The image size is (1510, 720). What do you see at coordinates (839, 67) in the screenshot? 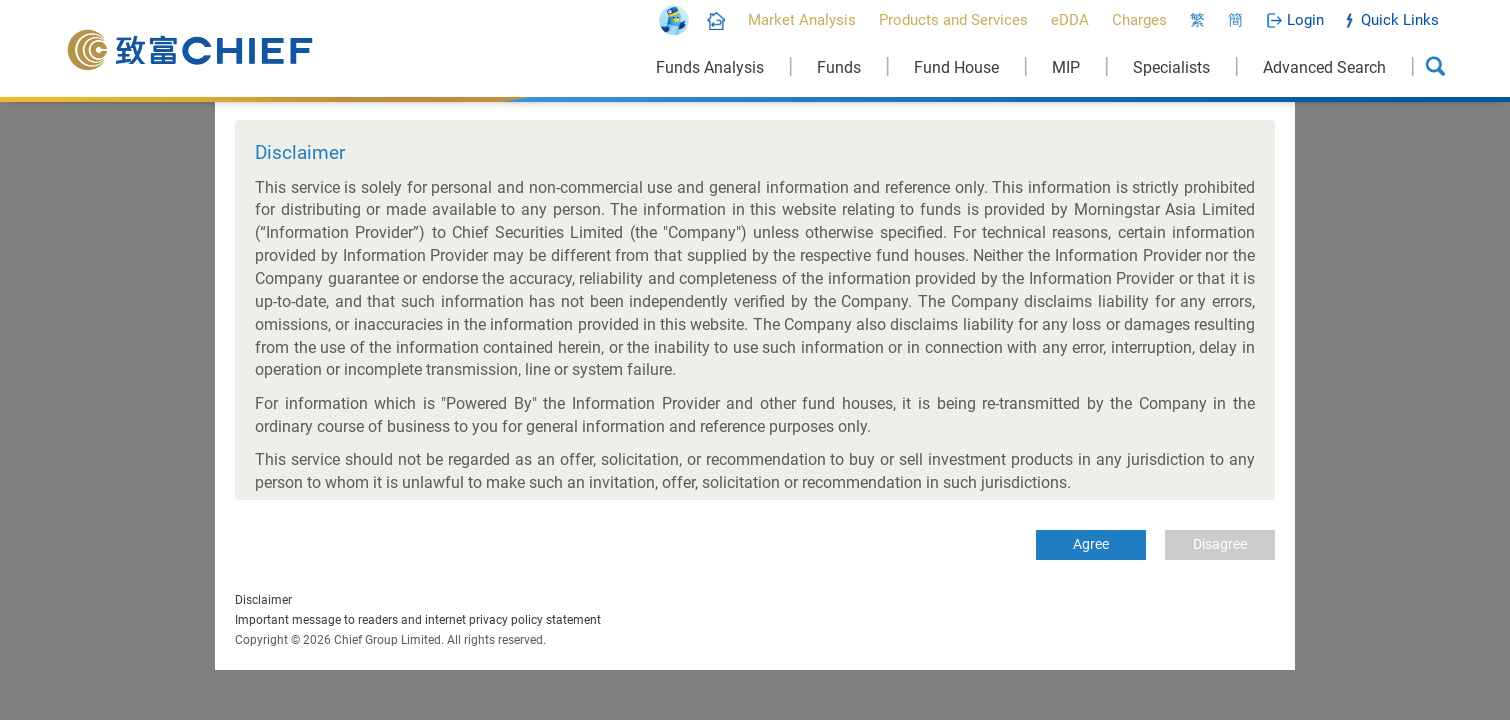
I see `Funds` at bounding box center [839, 67].